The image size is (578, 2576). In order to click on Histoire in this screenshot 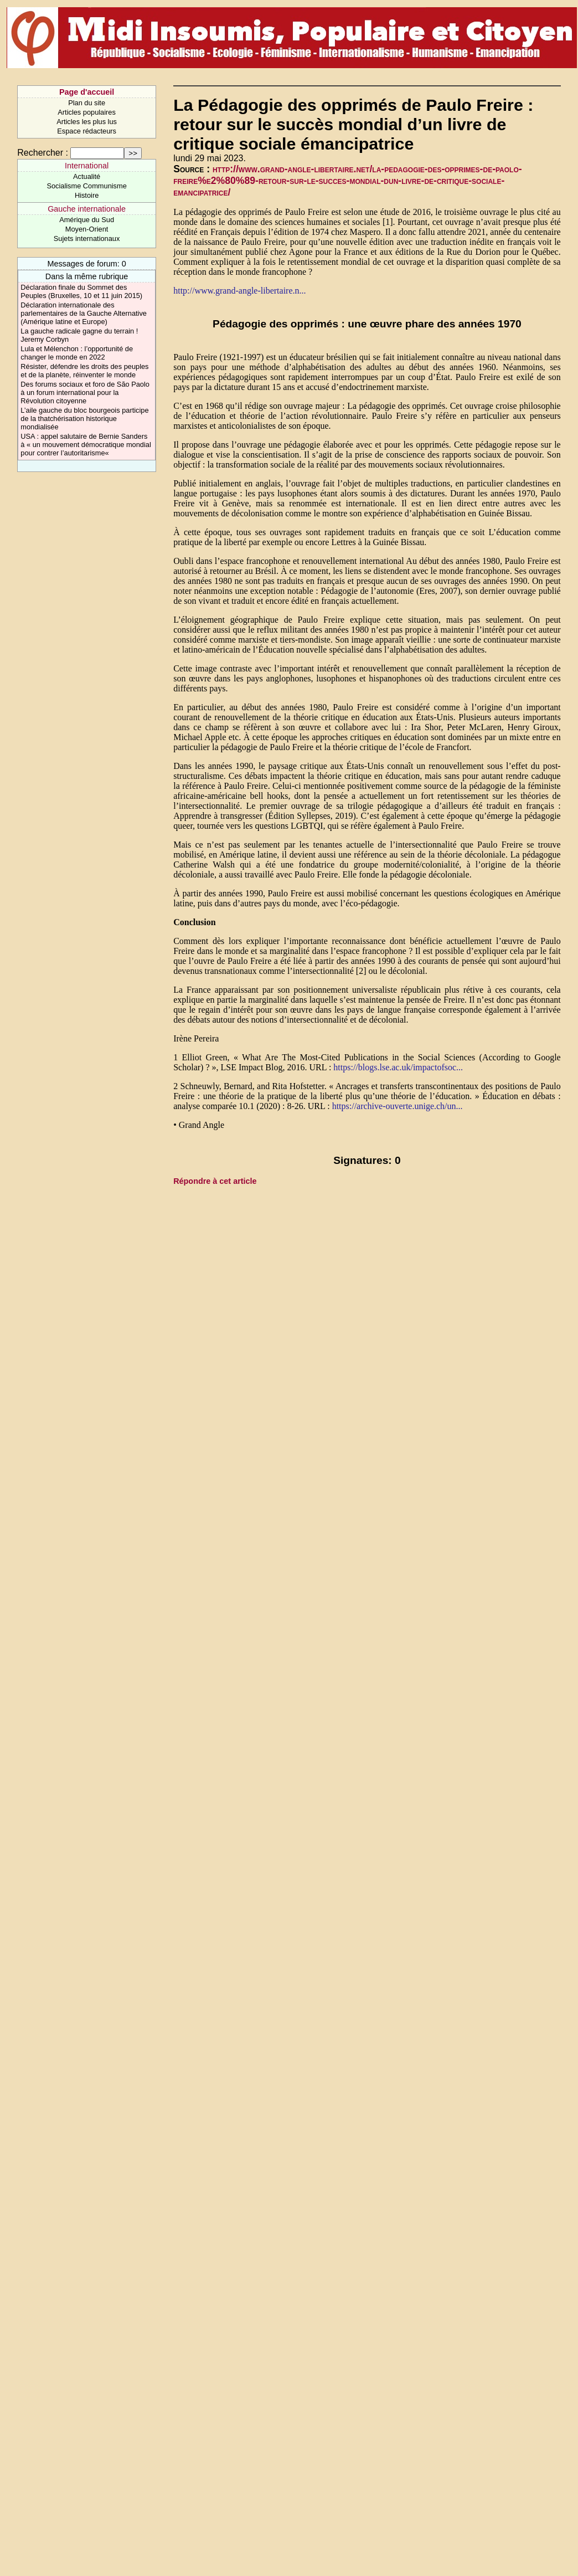, I will do `click(87, 195)`.